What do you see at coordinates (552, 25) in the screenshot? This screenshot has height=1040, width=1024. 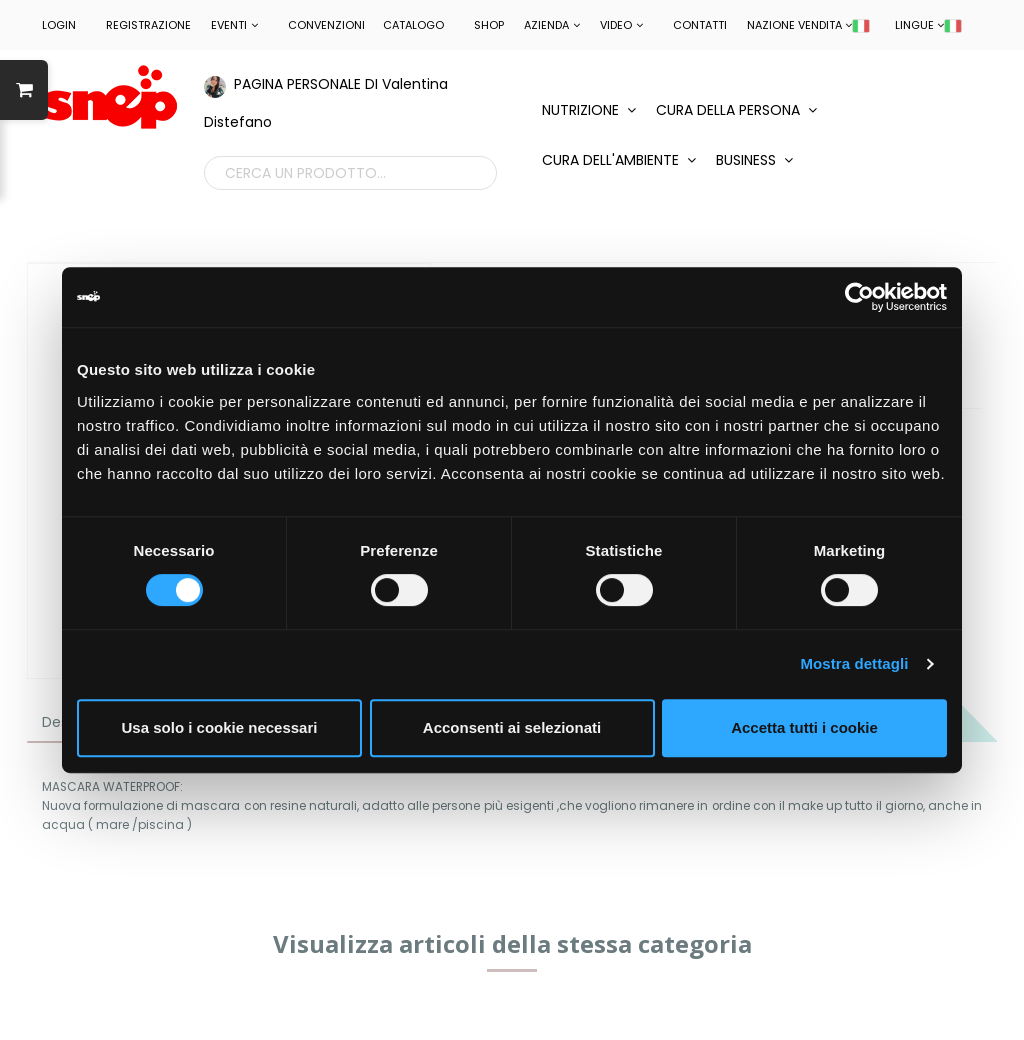 I see `Azienda` at bounding box center [552, 25].